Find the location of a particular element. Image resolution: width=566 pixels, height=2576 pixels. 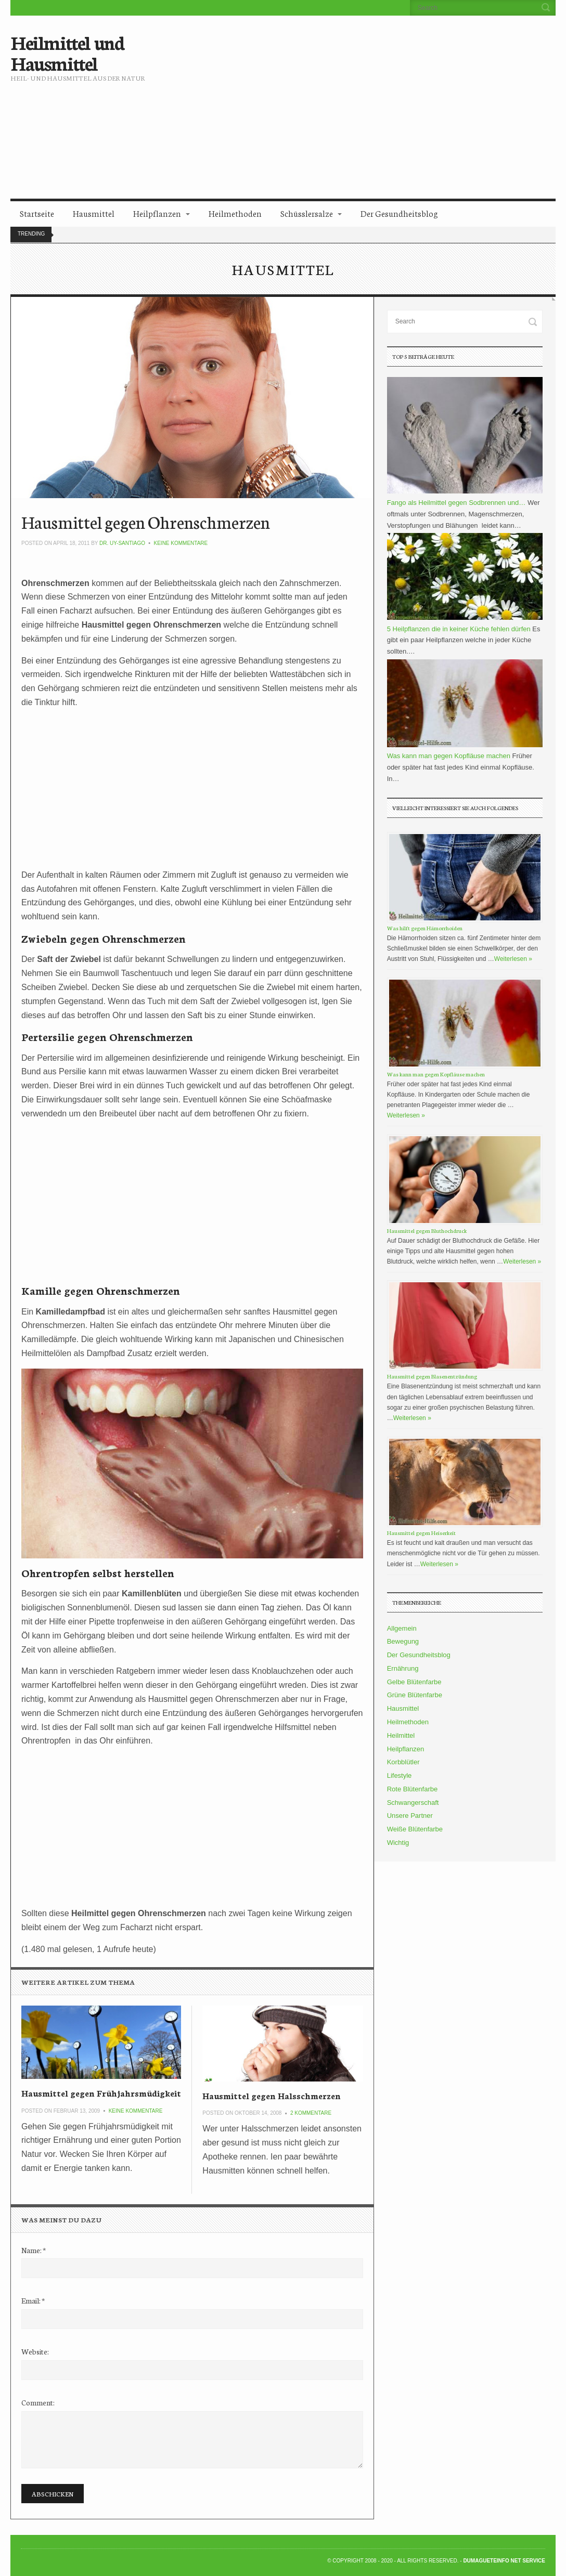

Ernährung is located at coordinates (403, 1668).